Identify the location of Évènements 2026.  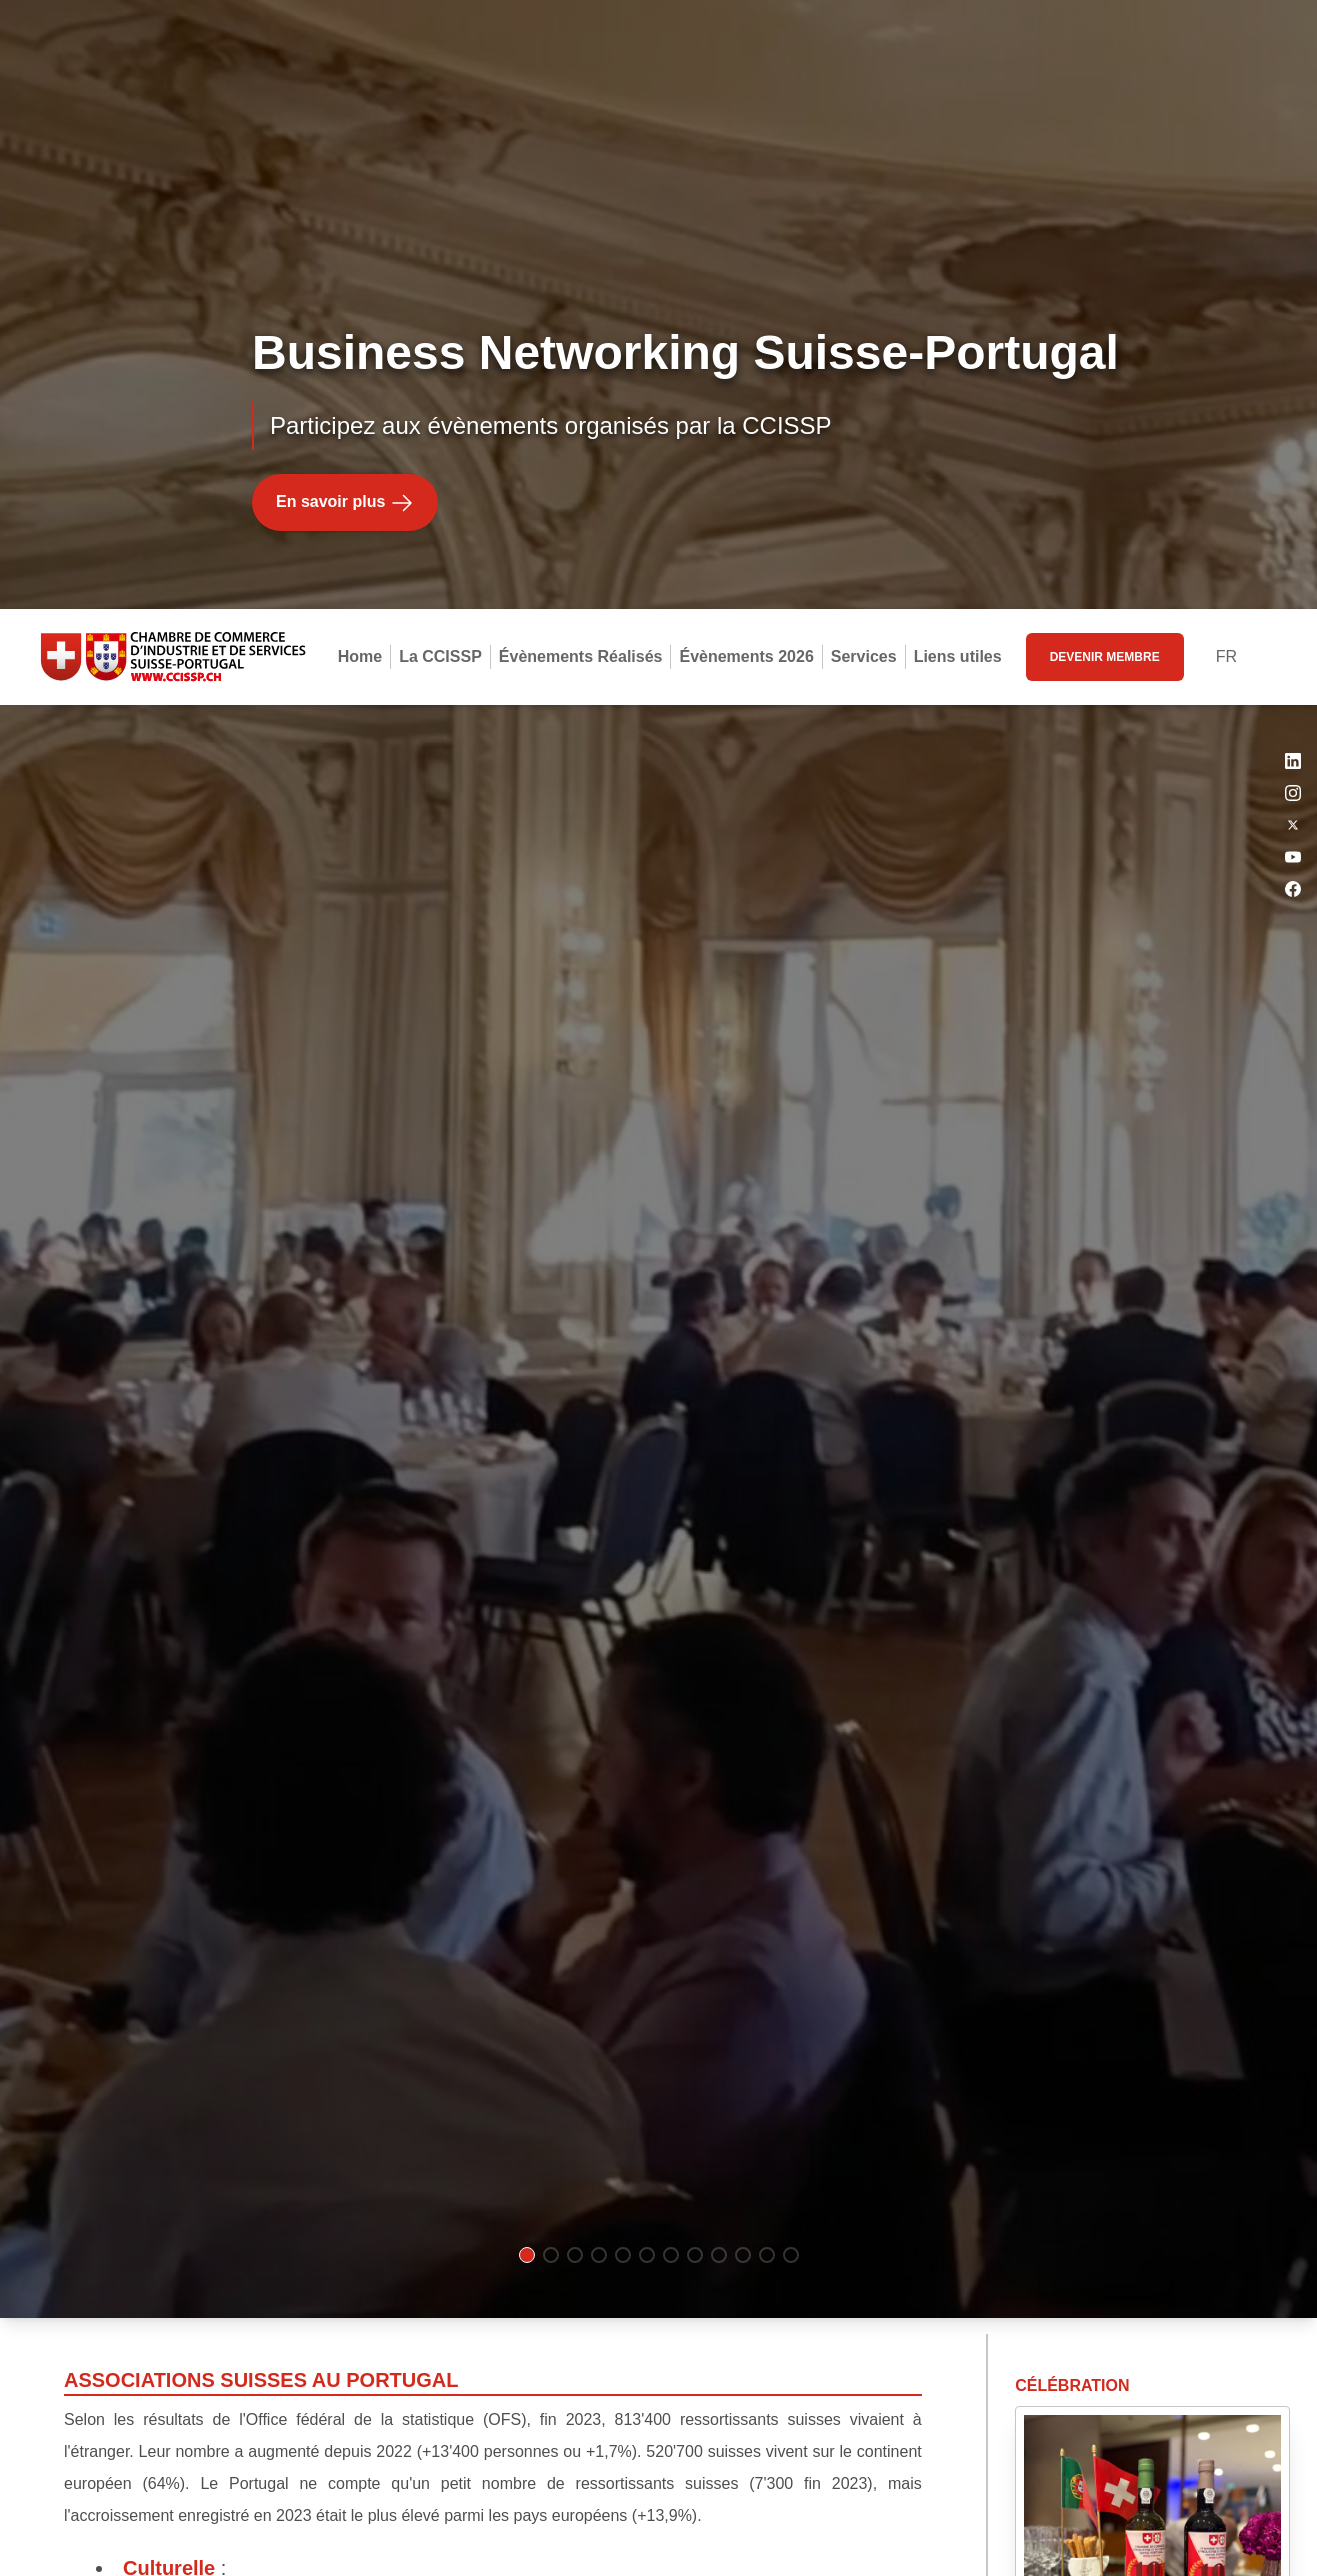
(746, 47).